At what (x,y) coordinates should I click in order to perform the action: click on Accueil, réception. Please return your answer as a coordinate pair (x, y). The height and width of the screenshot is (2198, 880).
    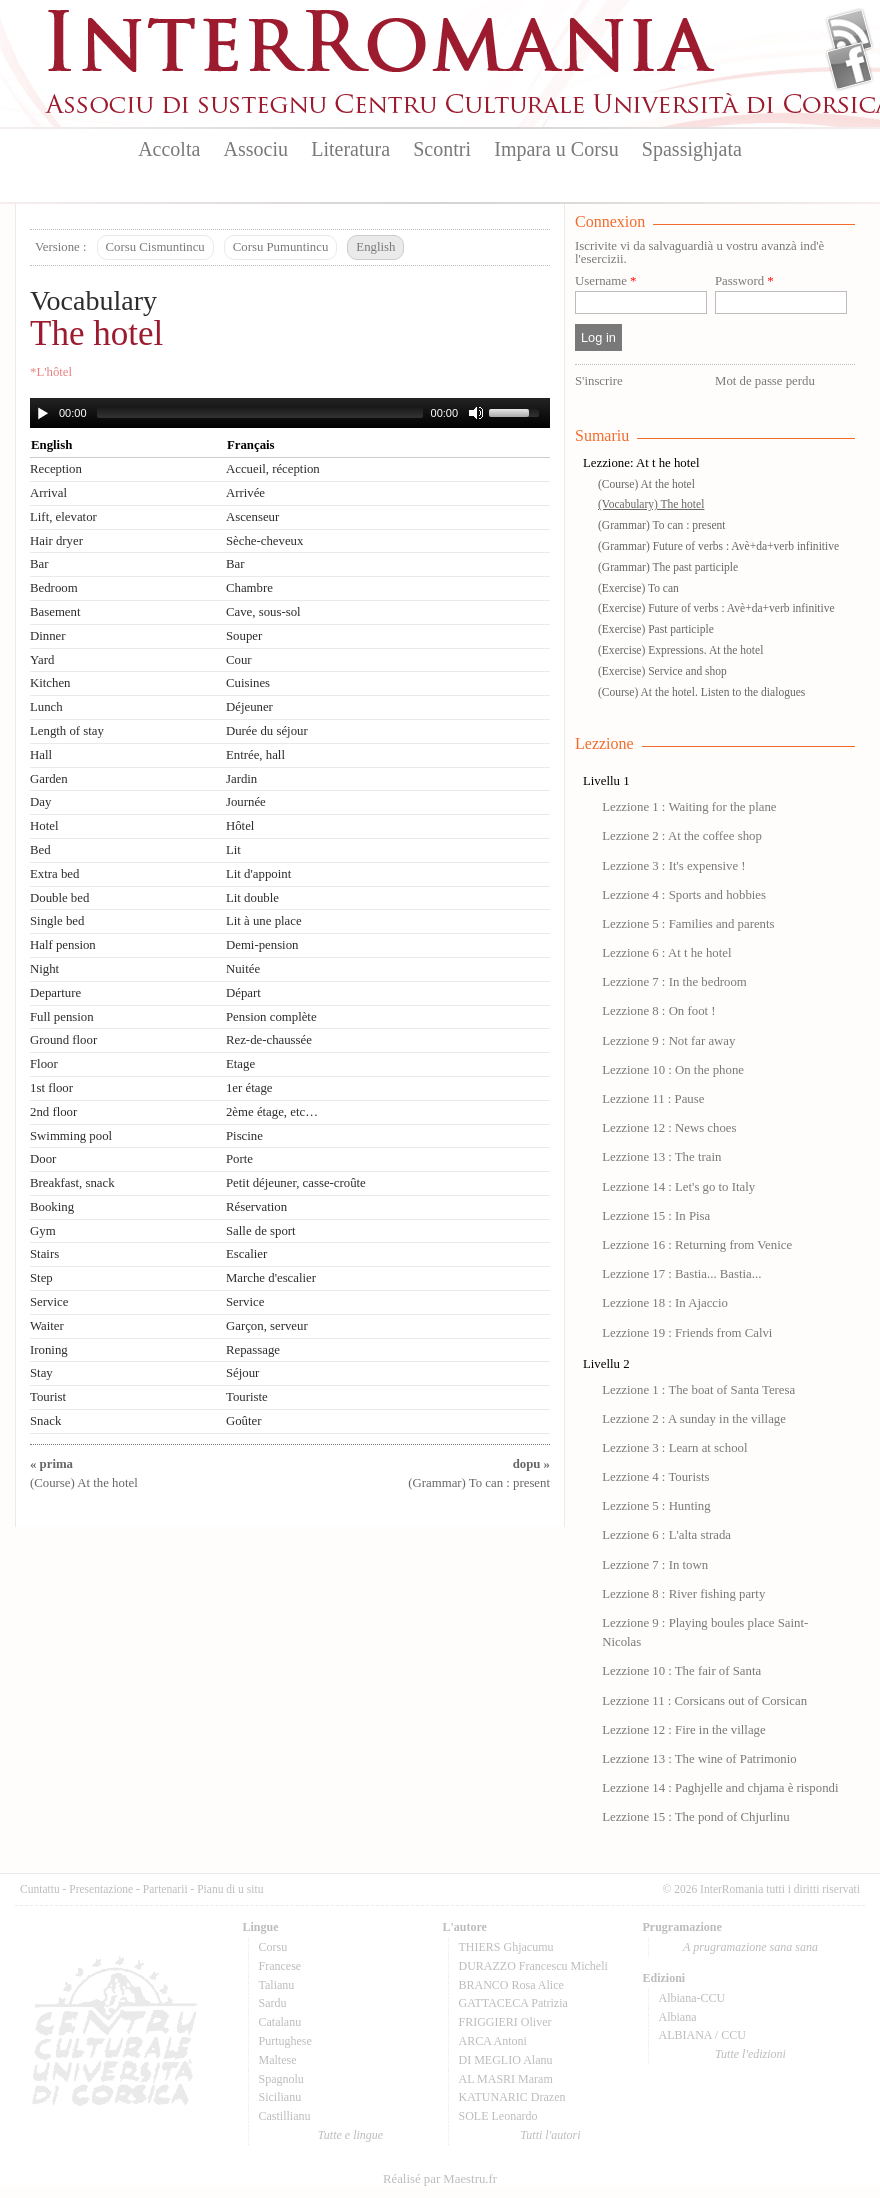
    Looking at the image, I should click on (273, 469).